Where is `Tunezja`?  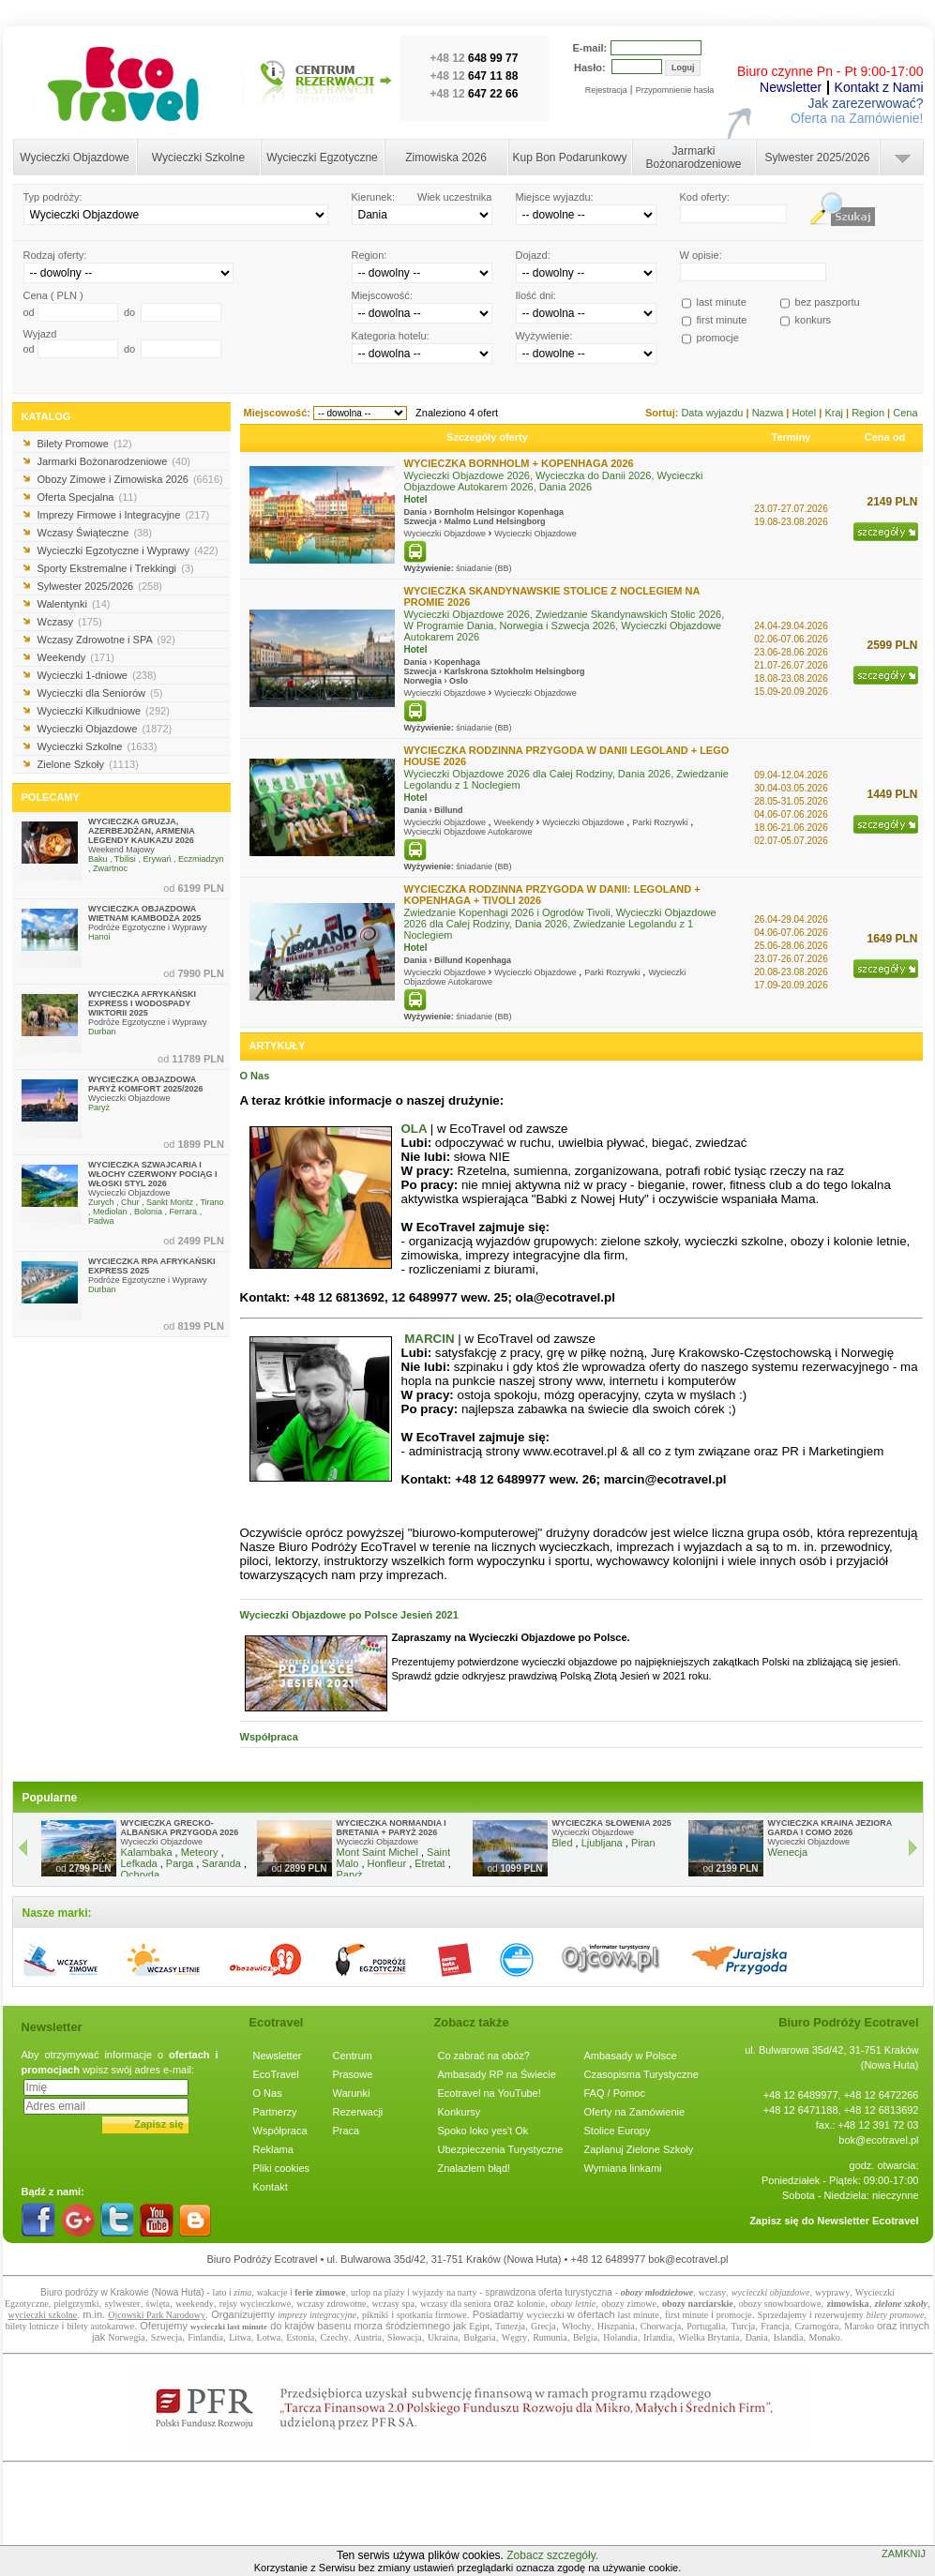
Tunezja is located at coordinates (510, 2326).